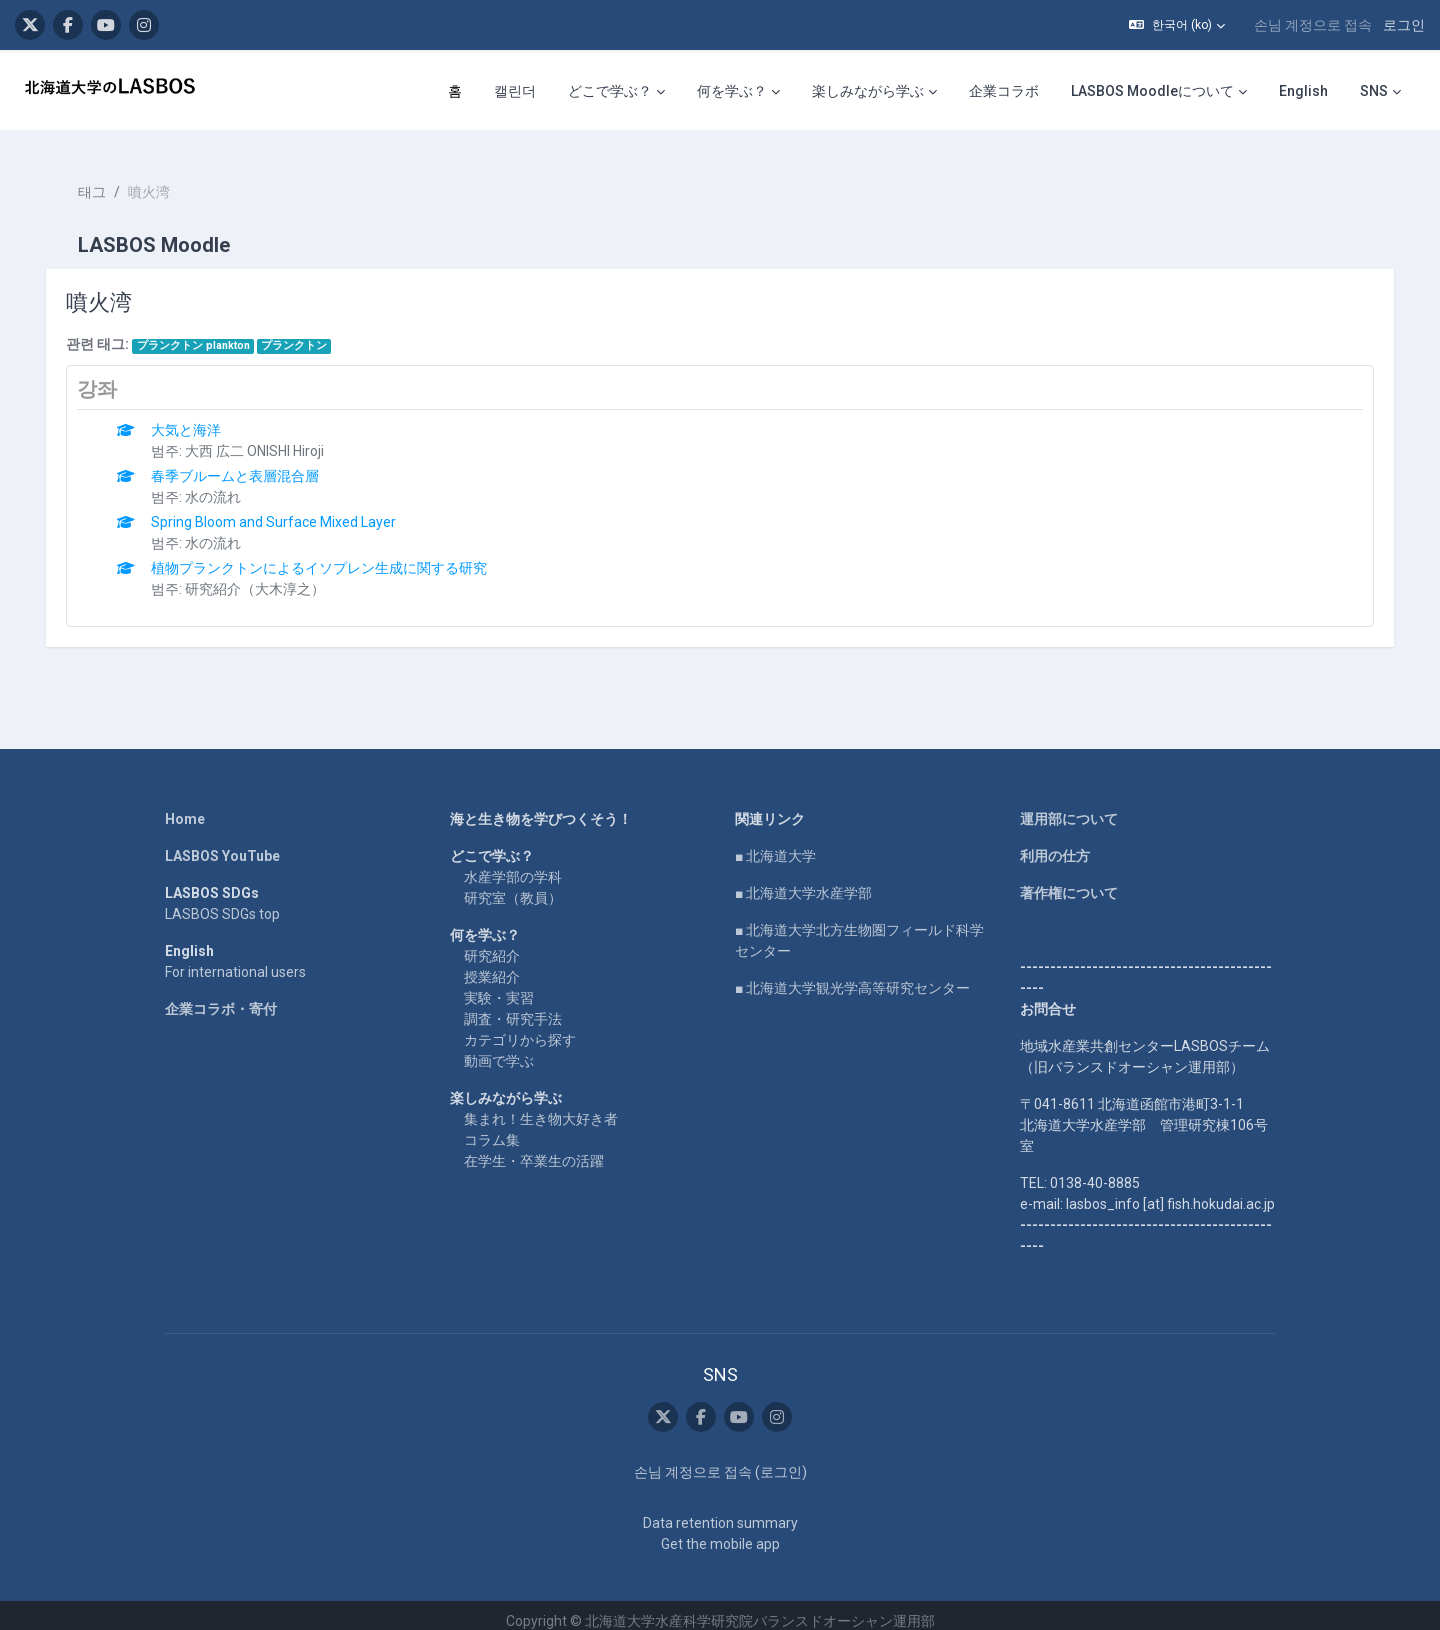 The height and width of the screenshot is (1630, 1440). What do you see at coordinates (492, 965) in the screenshot?
I see `授業紹介` at bounding box center [492, 965].